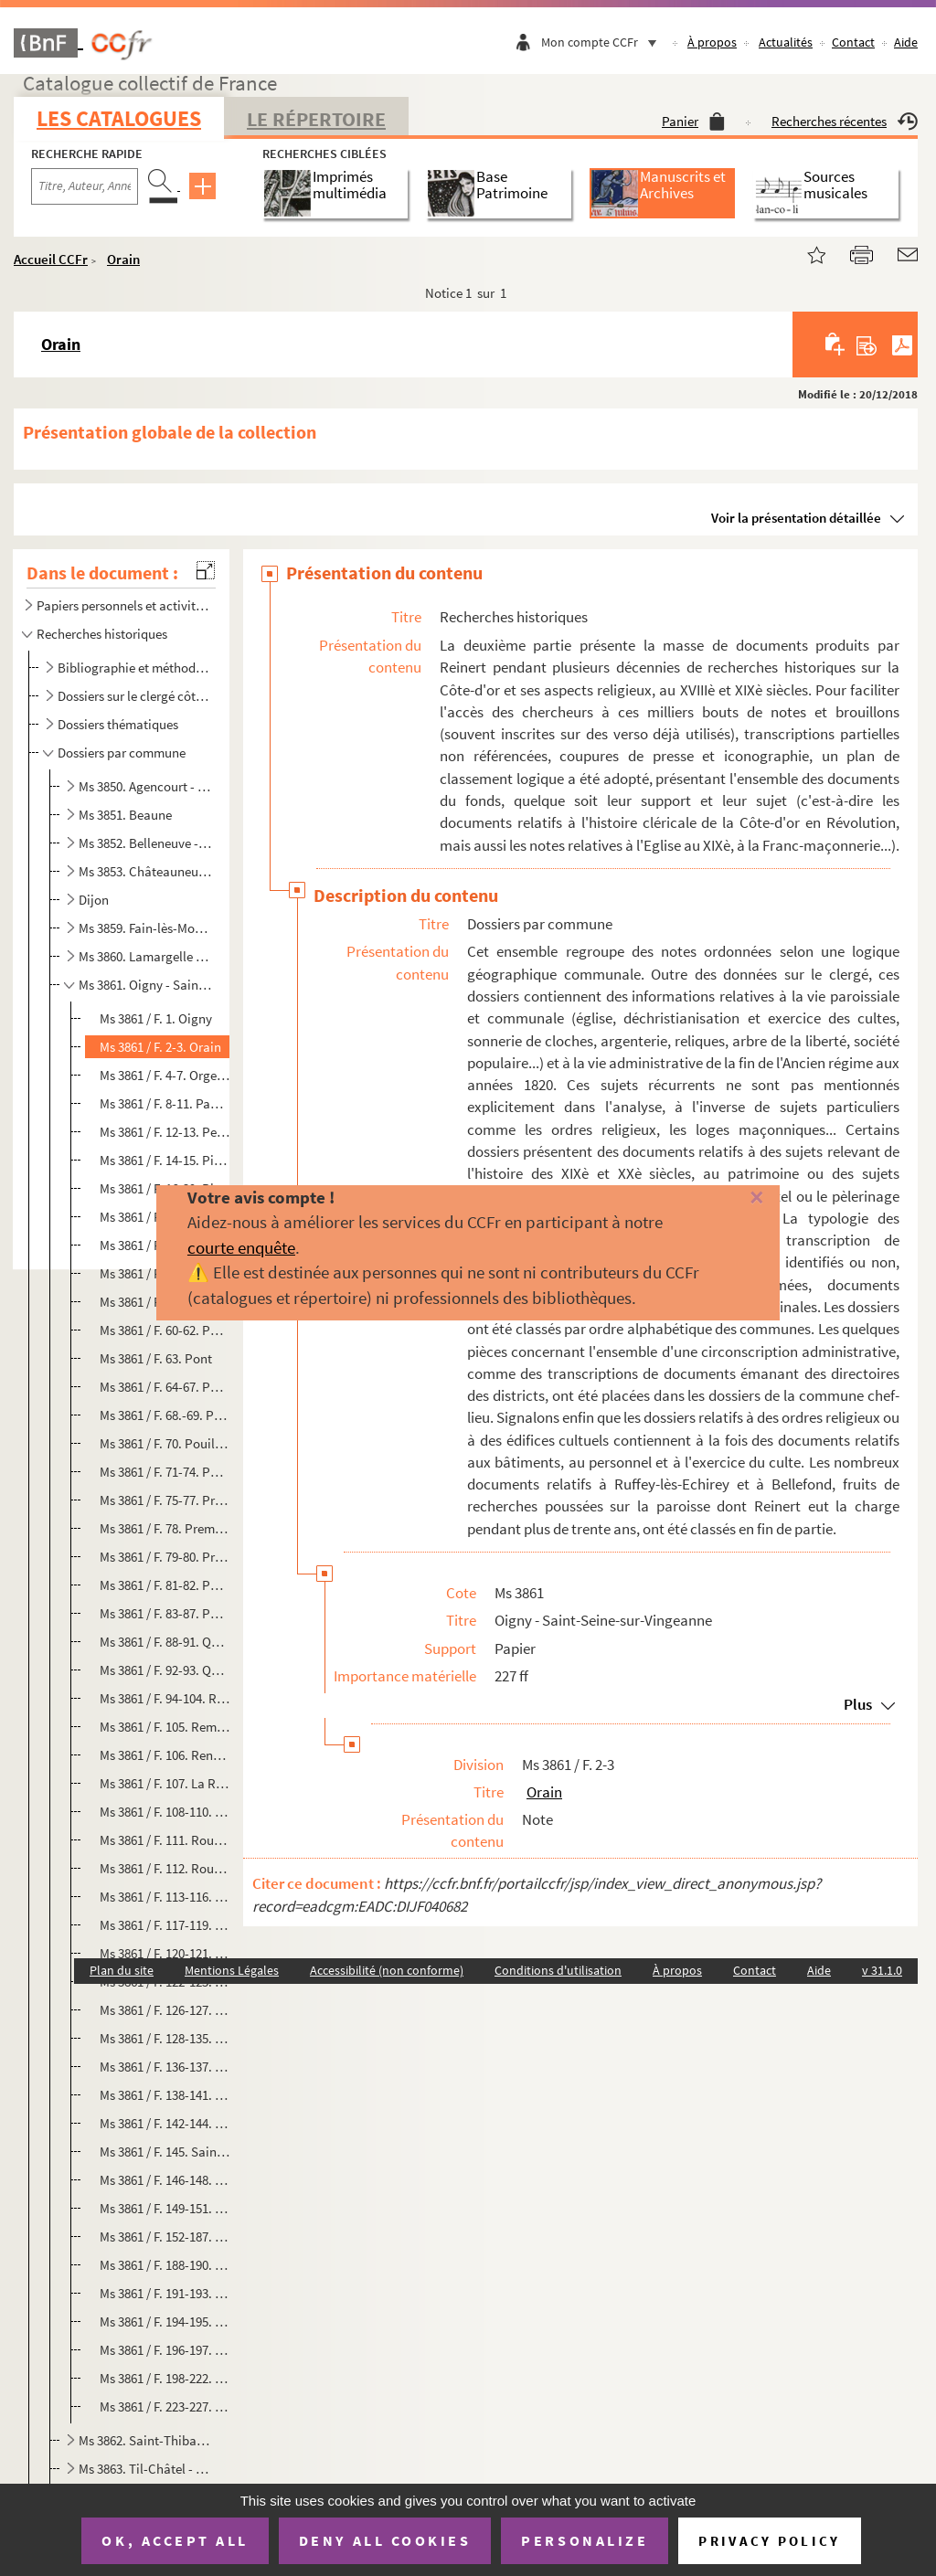  I want to click on Ms 3861 / F. 92-93. Quincey, so click(164, 1670).